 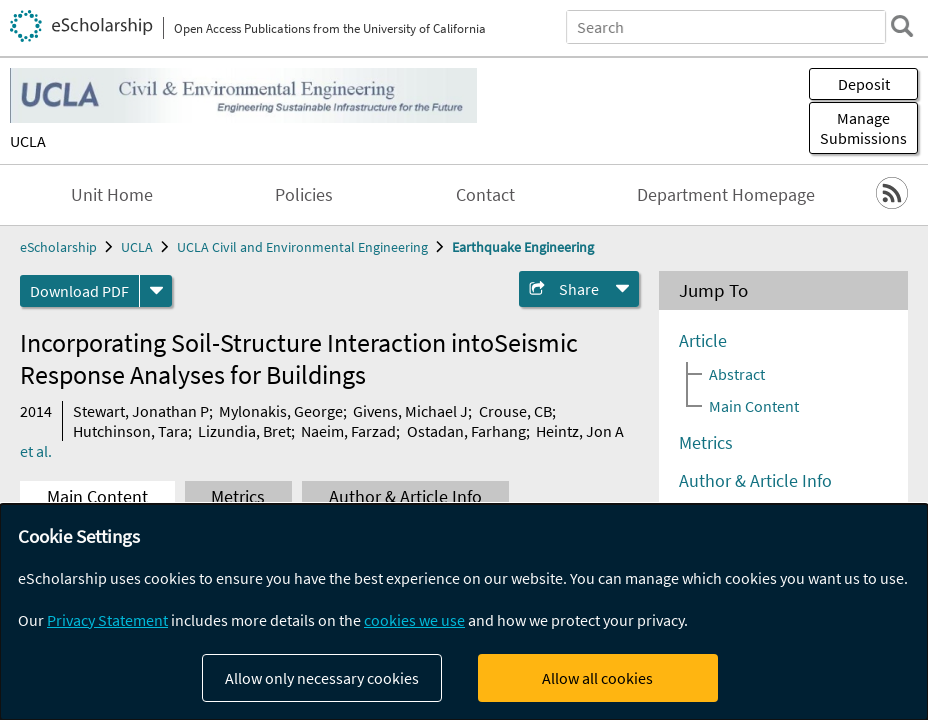 What do you see at coordinates (414, 620) in the screenshot?
I see `cookies we use` at bounding box center [414, 620].